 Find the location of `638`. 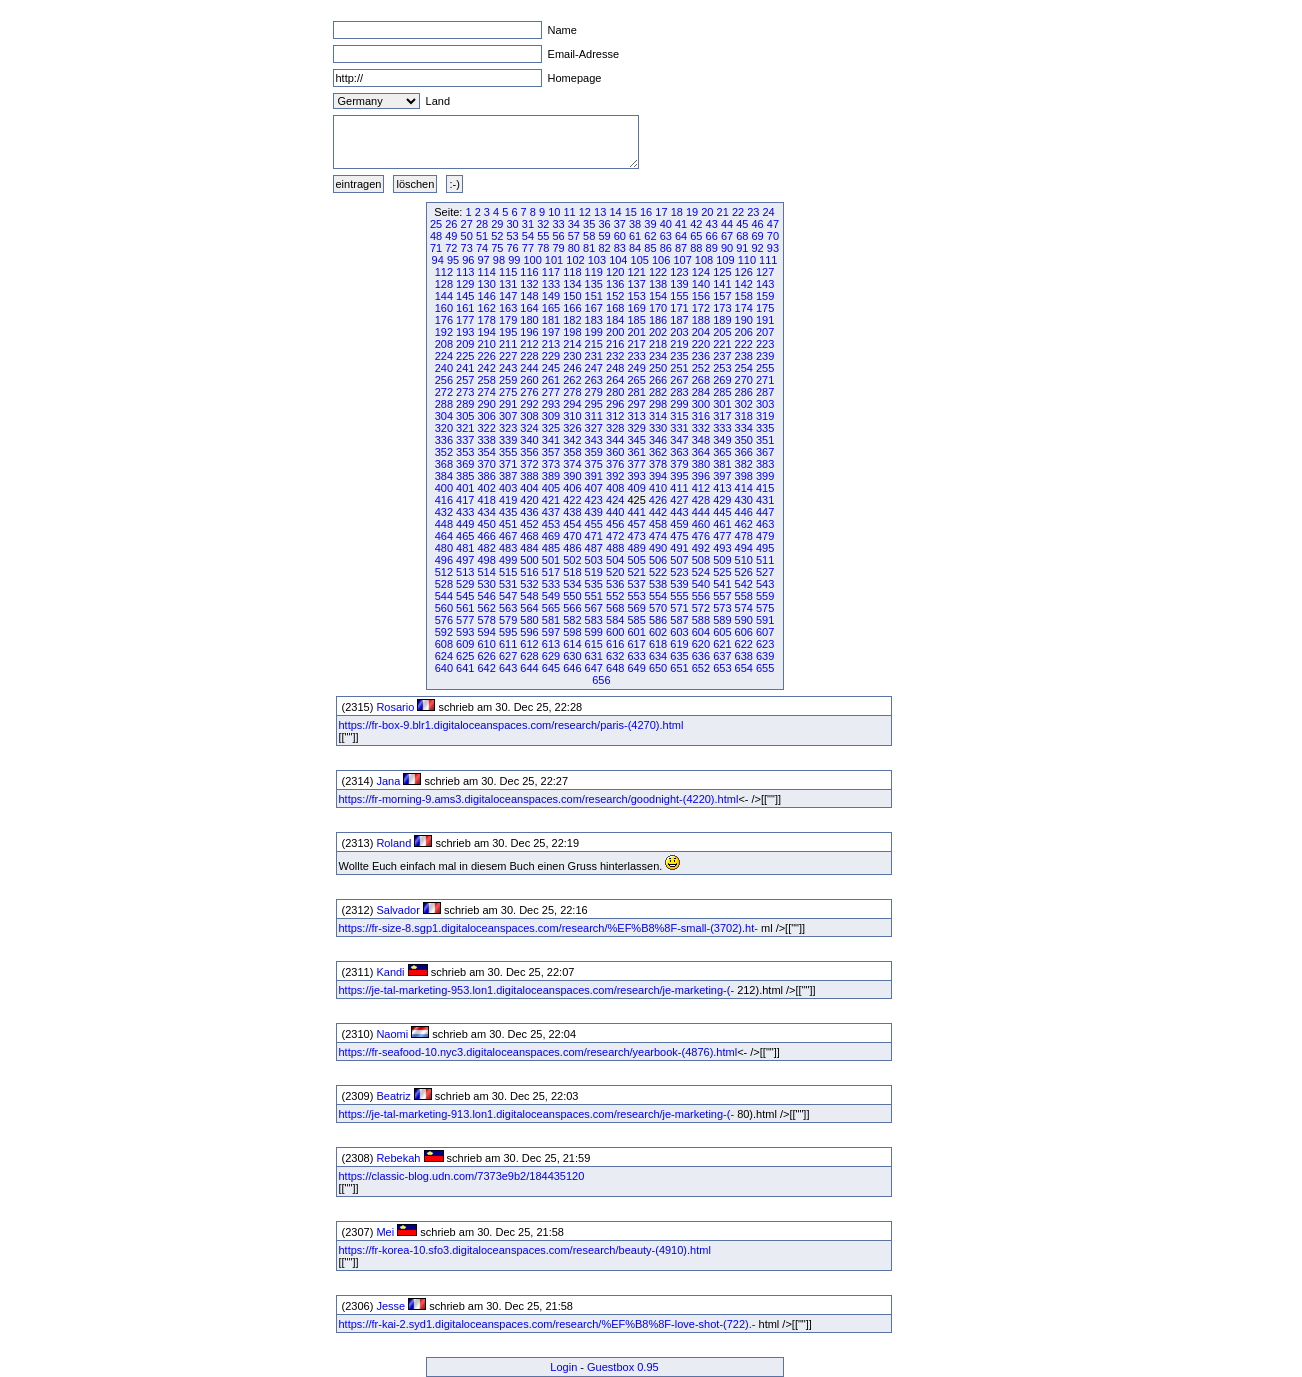

638 is located at coordinates (744, 656).